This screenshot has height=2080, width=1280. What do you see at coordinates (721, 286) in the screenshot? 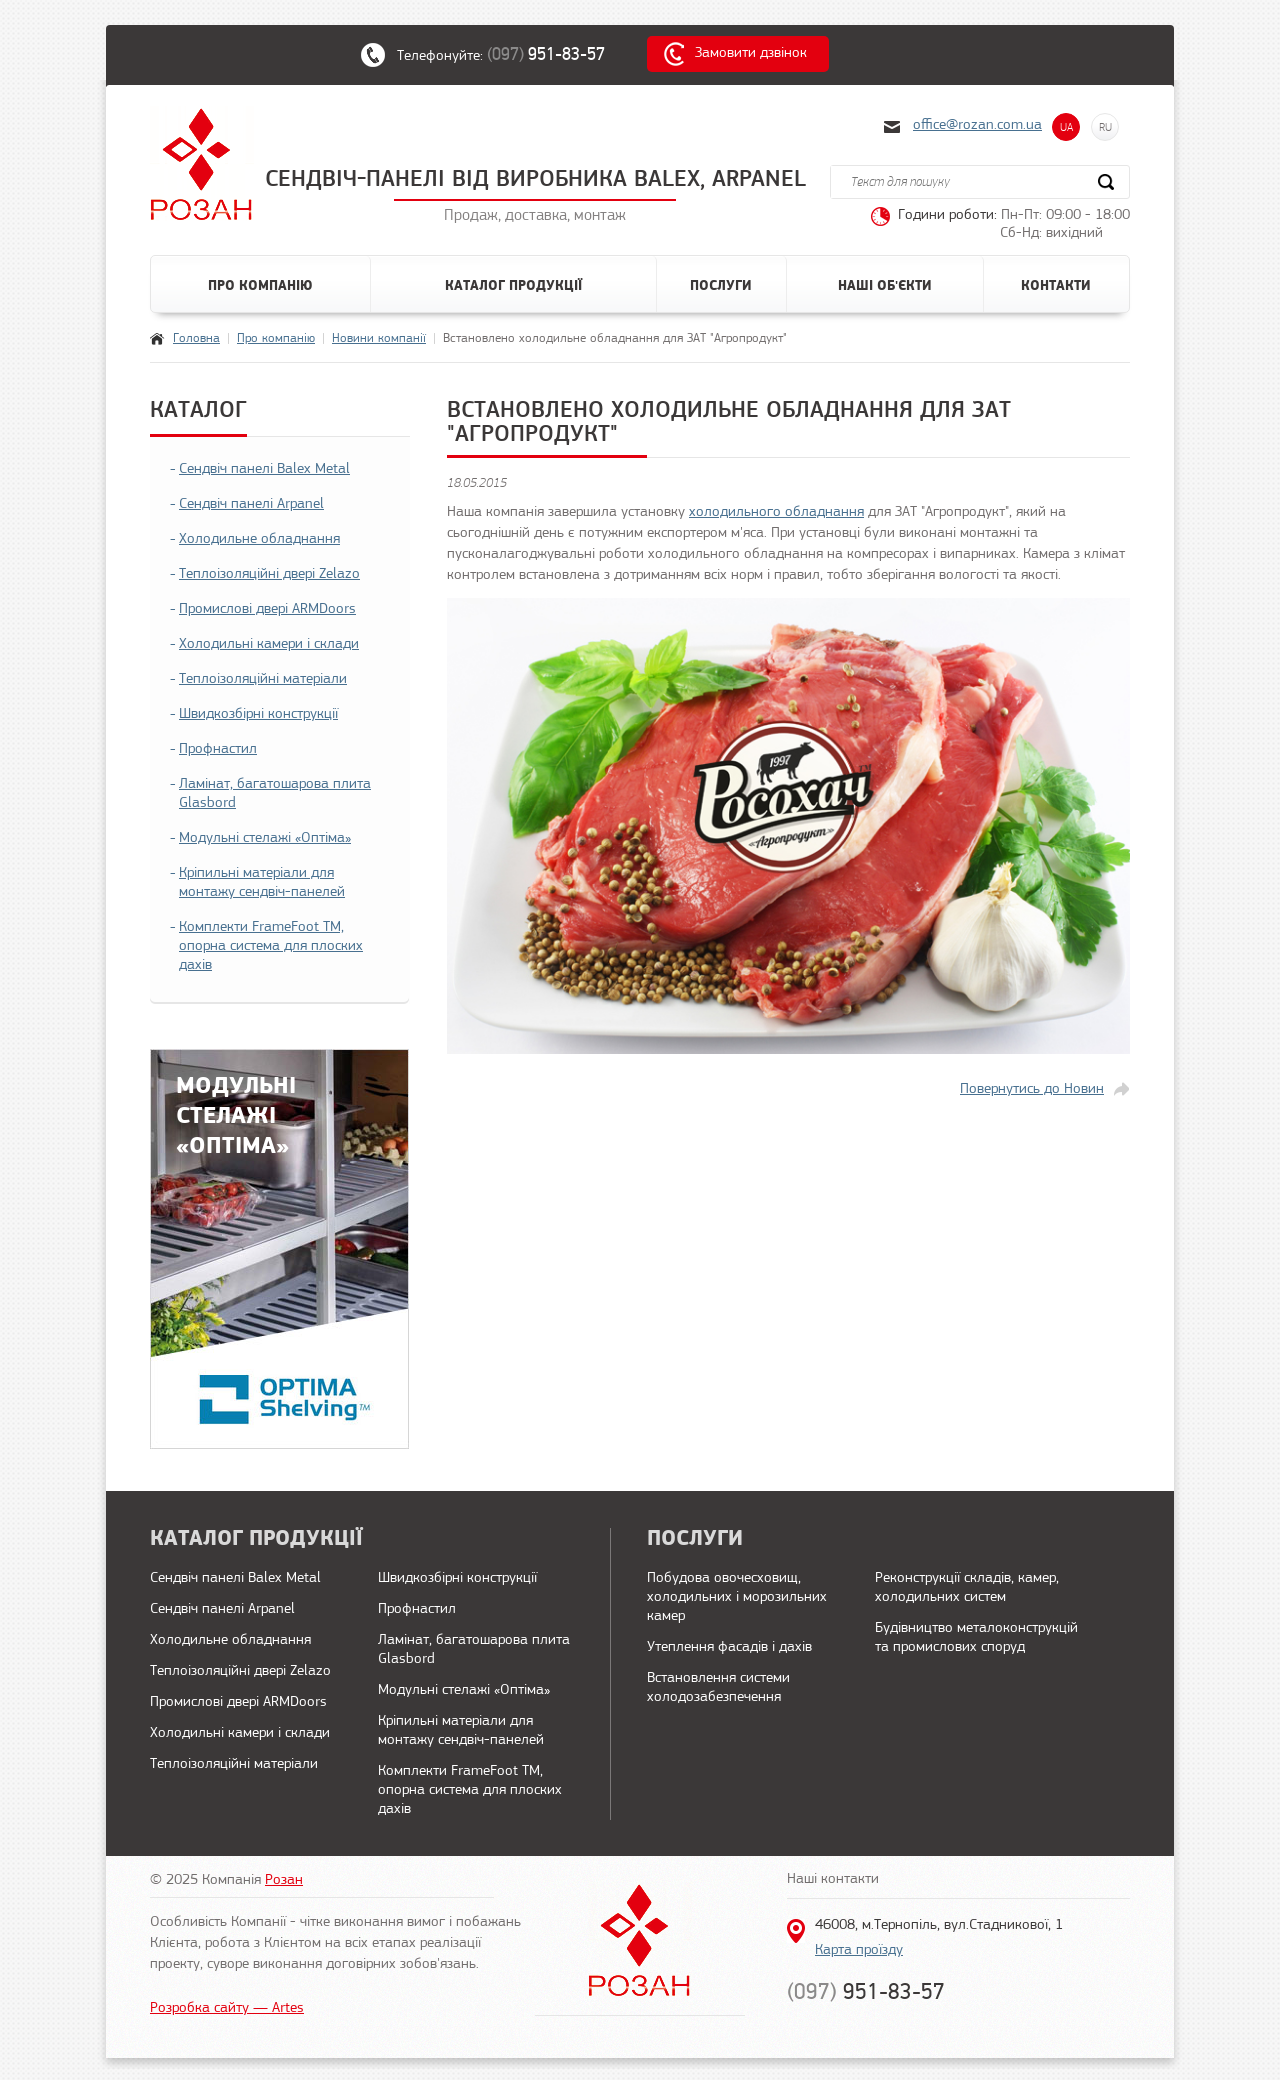
I see `Послуги` at bounding box center [721, 286].